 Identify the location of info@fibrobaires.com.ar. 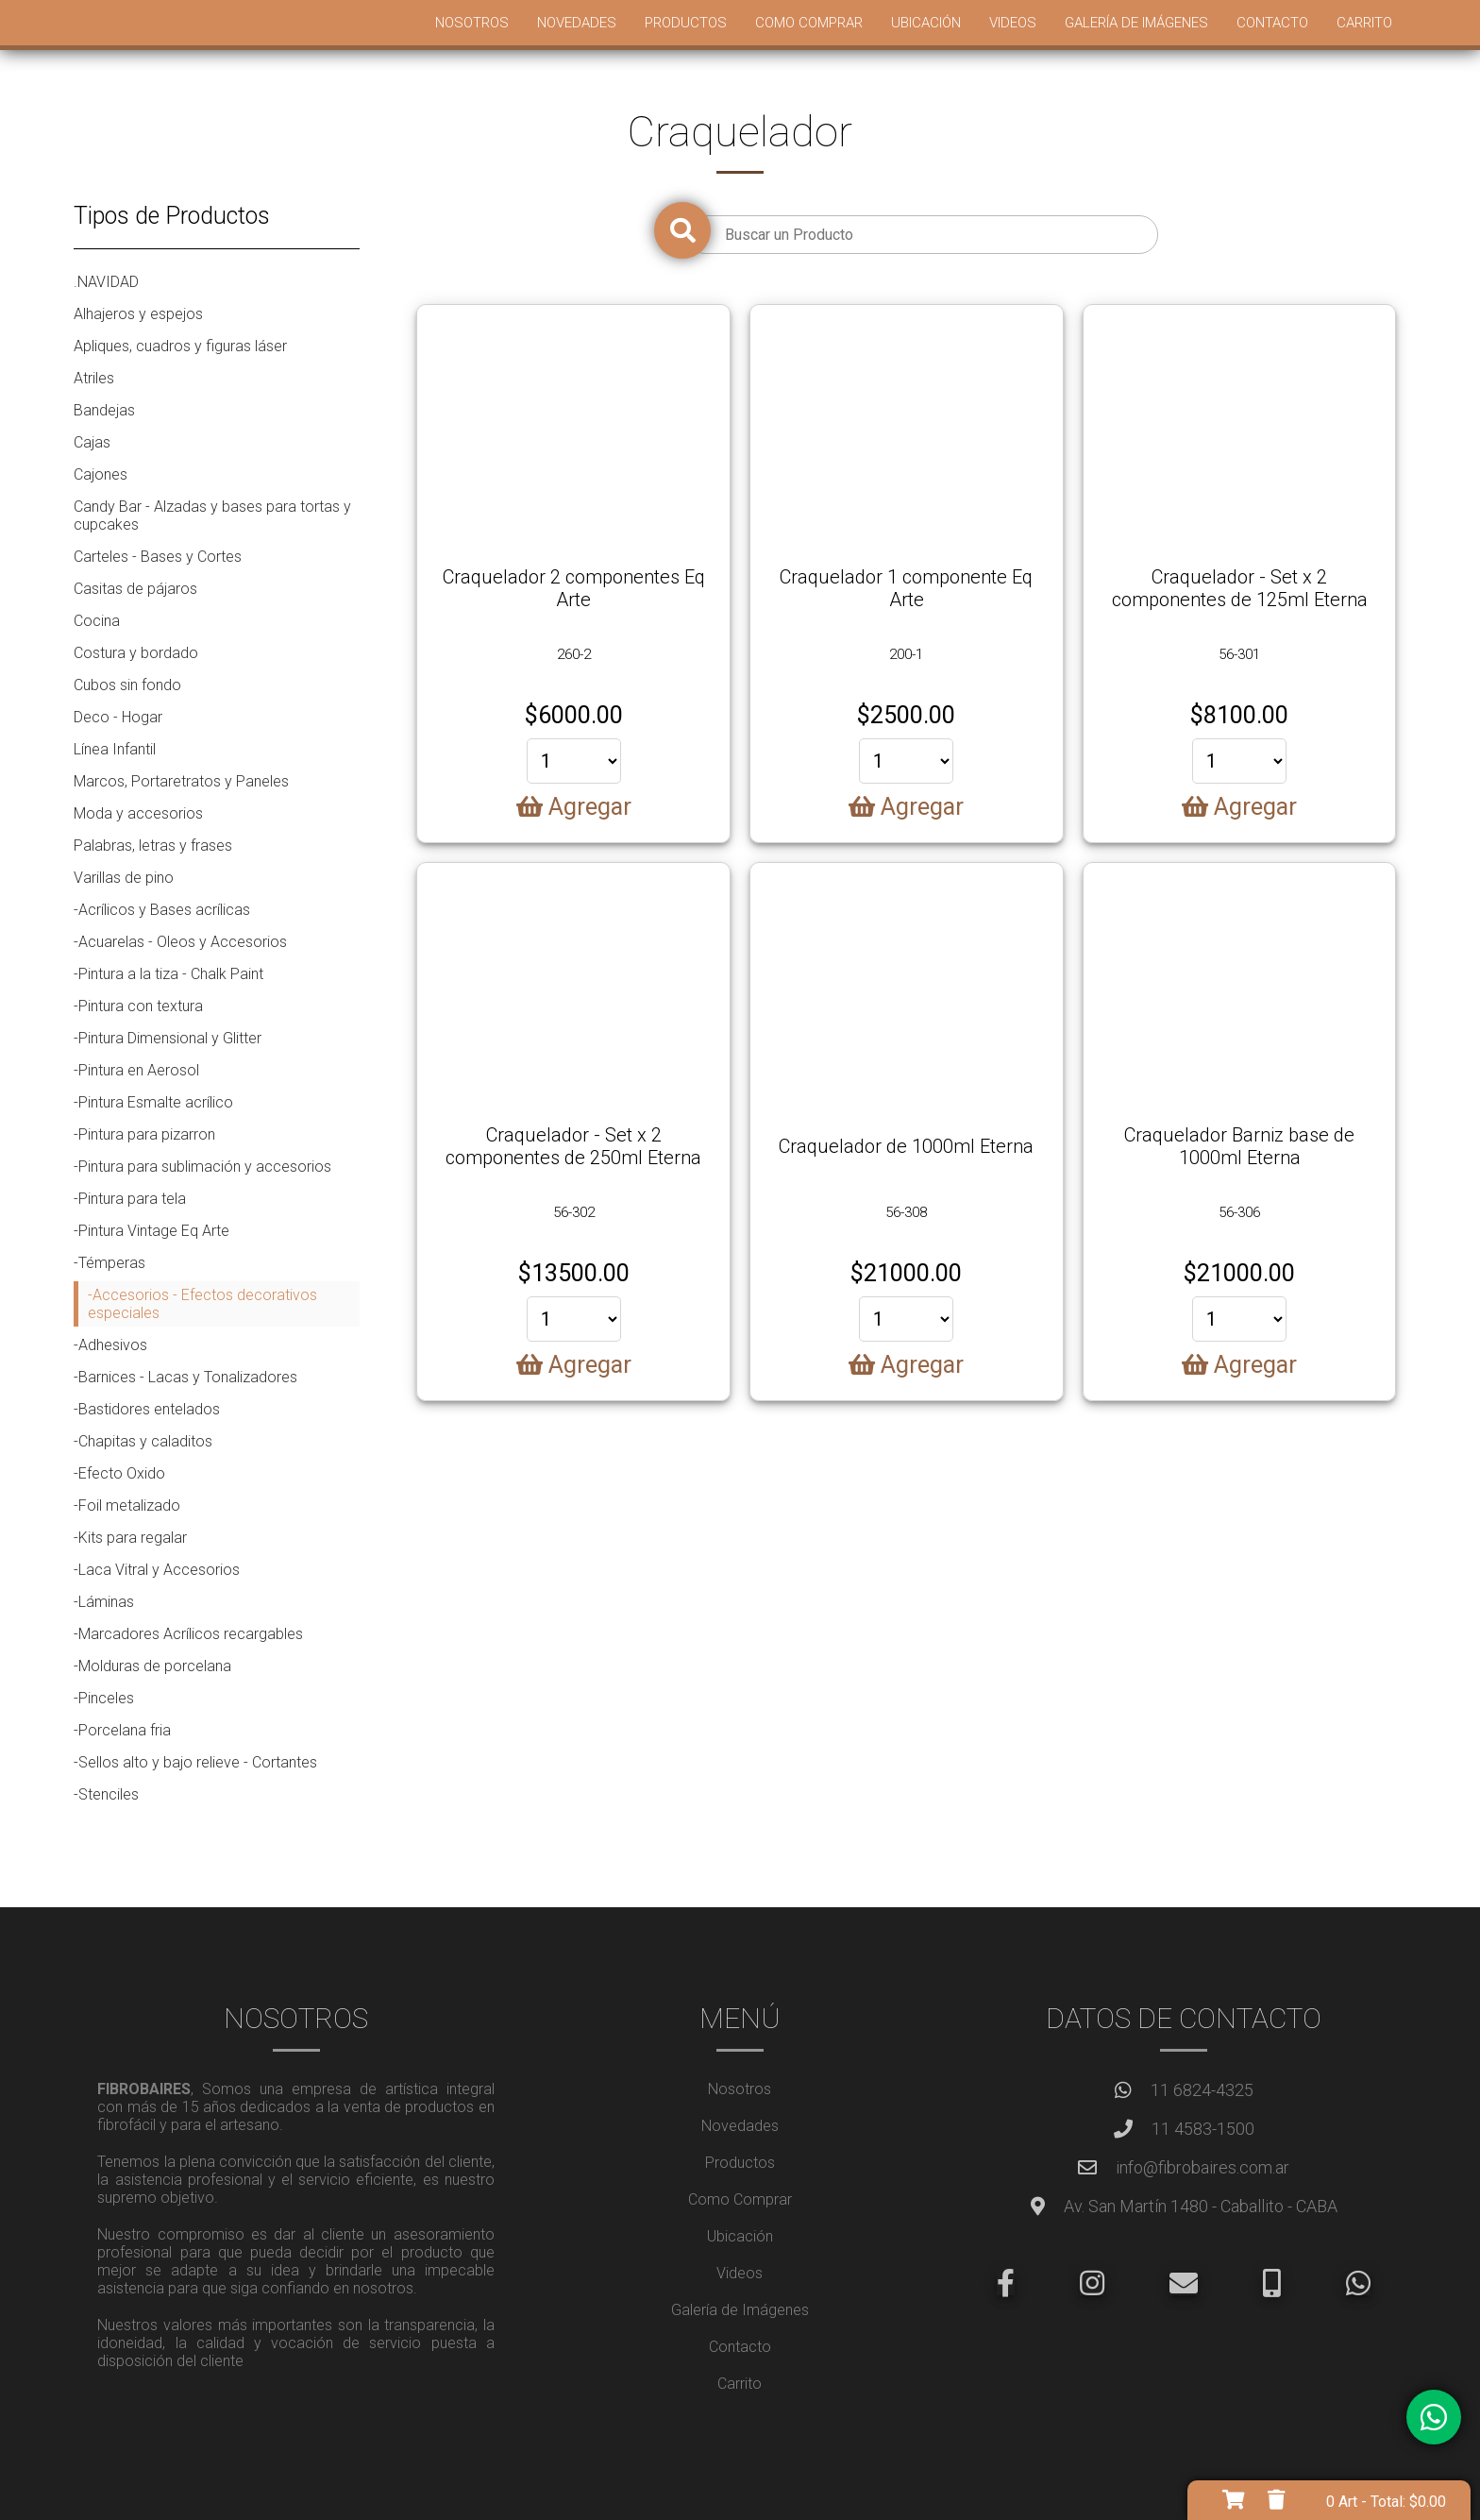
(1202, 2167).